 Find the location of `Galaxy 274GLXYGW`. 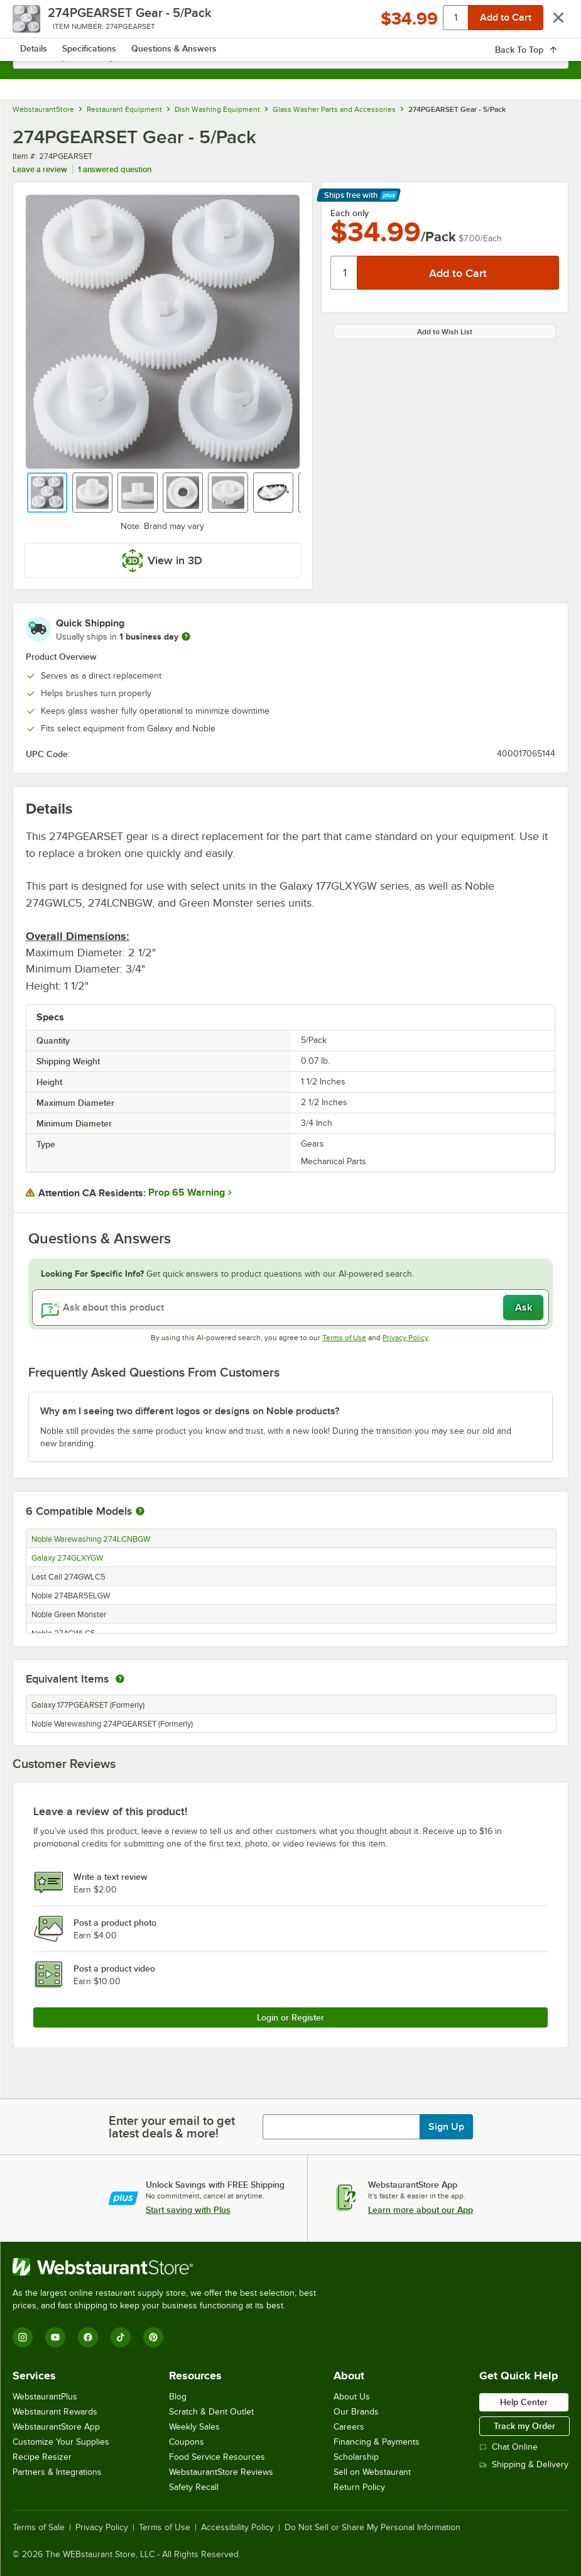

Galaxy 274GLXYGW is located at coordinates (67, 1558).